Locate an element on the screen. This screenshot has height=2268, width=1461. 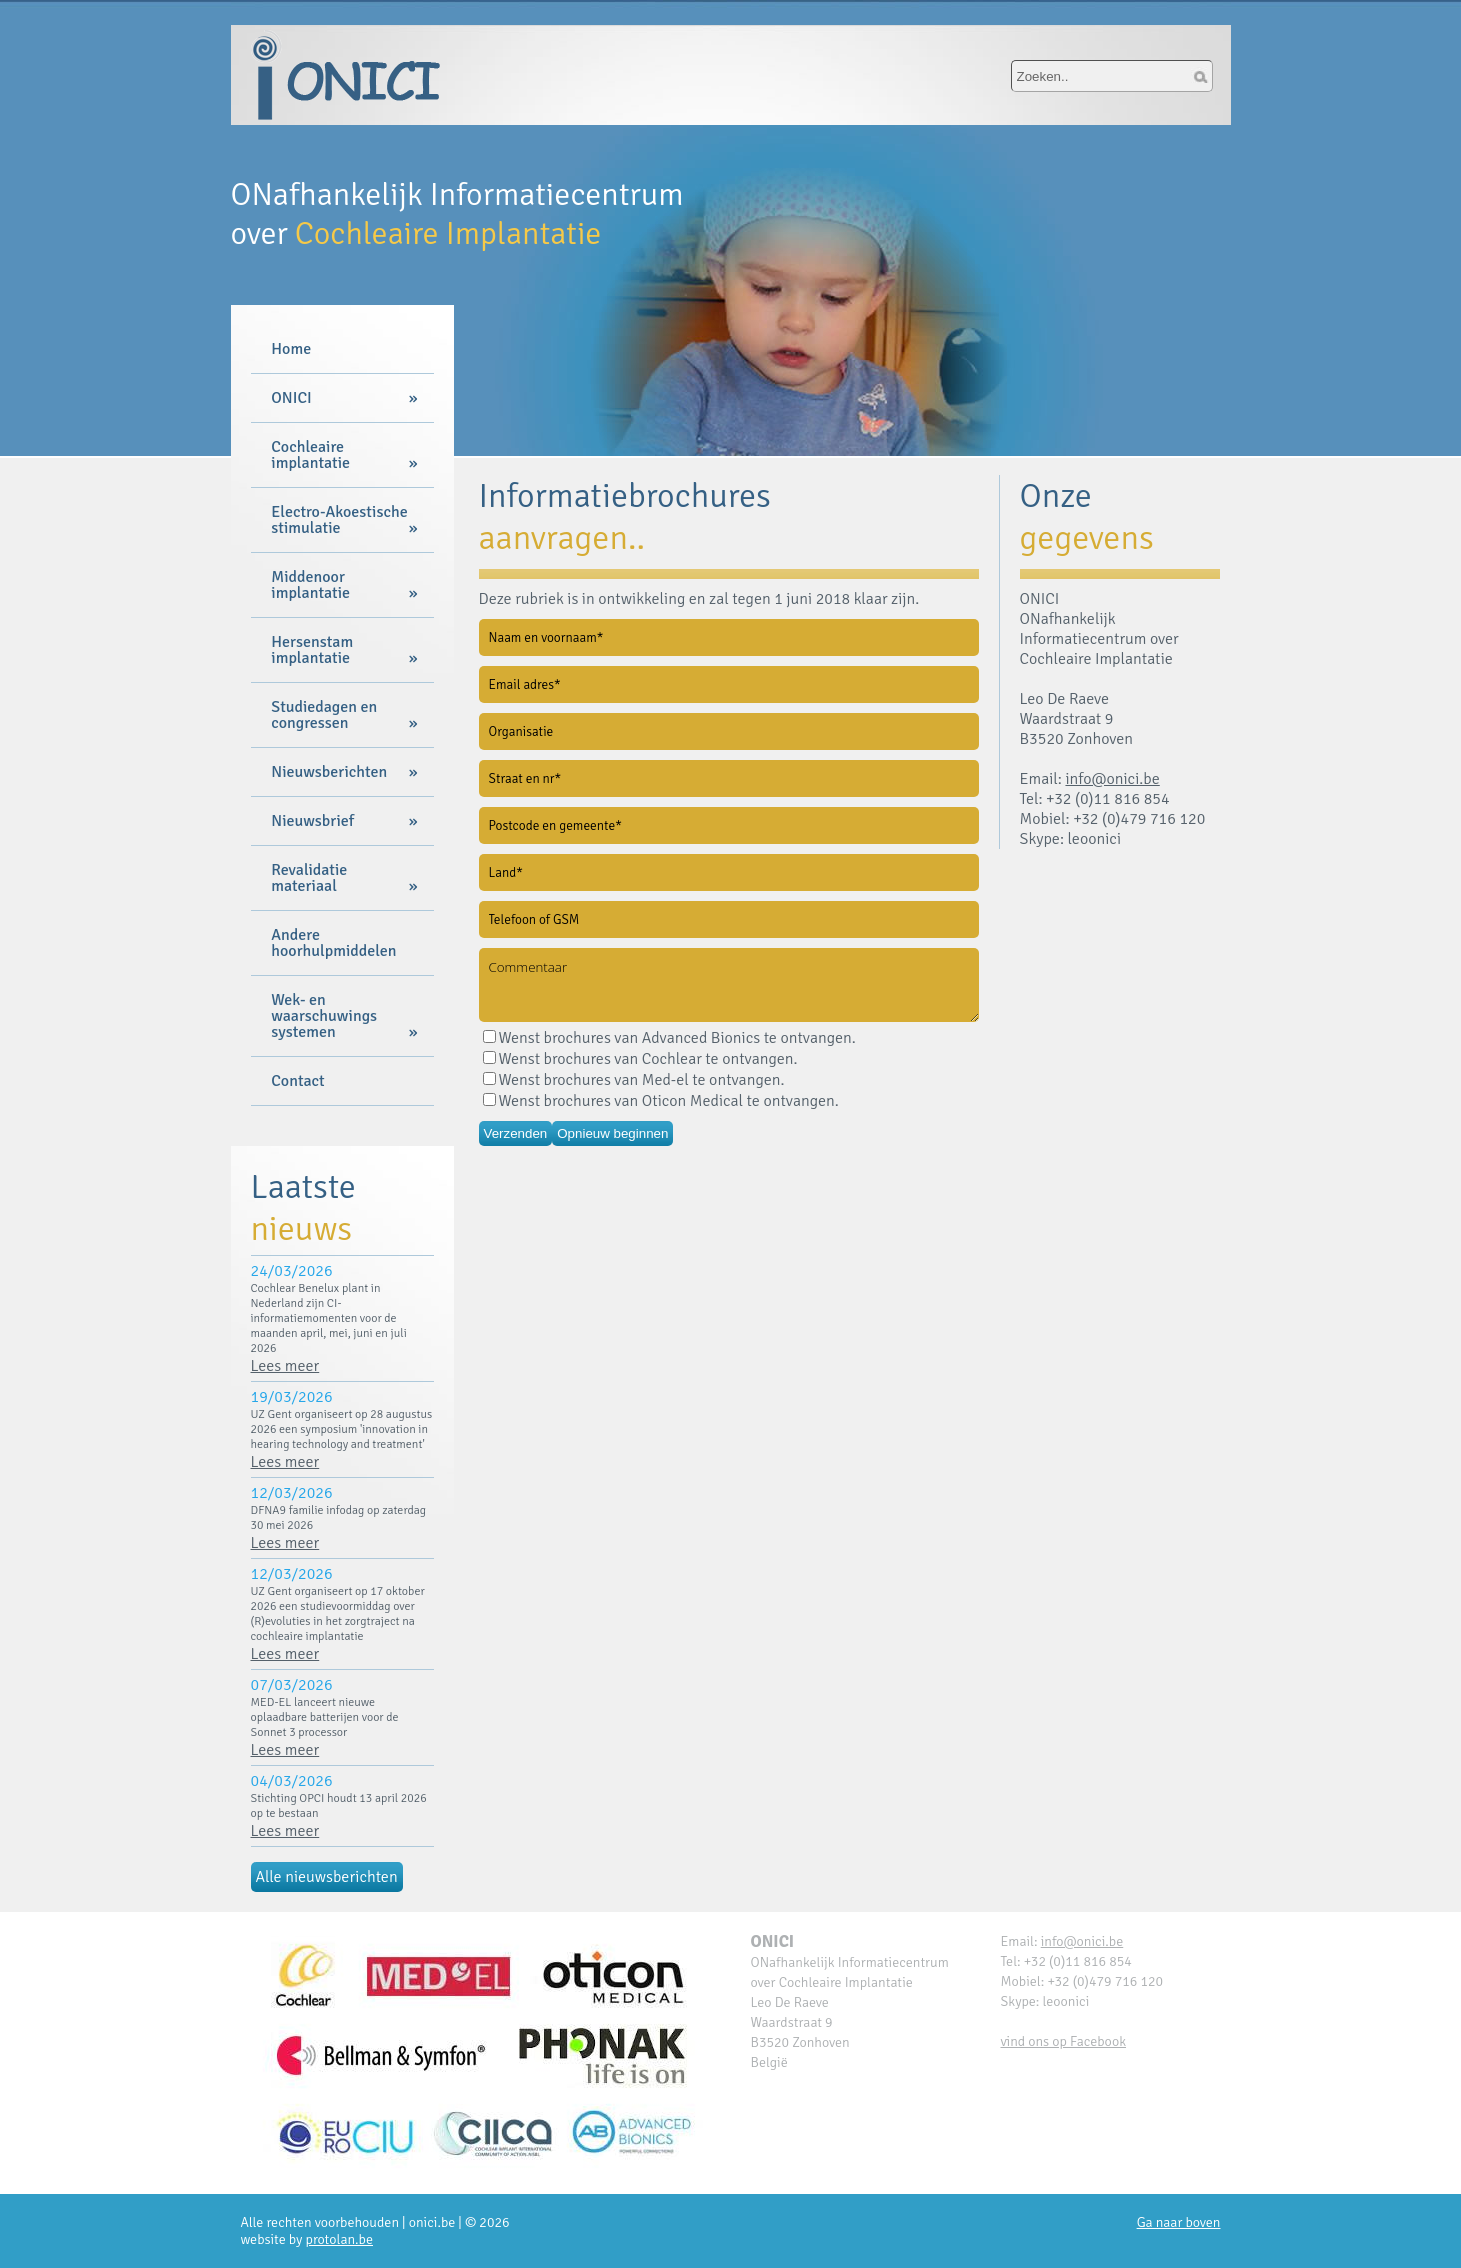
Wenst brochures van Oticon Medical te ontvangen. is located at coordinates (661, 1101).